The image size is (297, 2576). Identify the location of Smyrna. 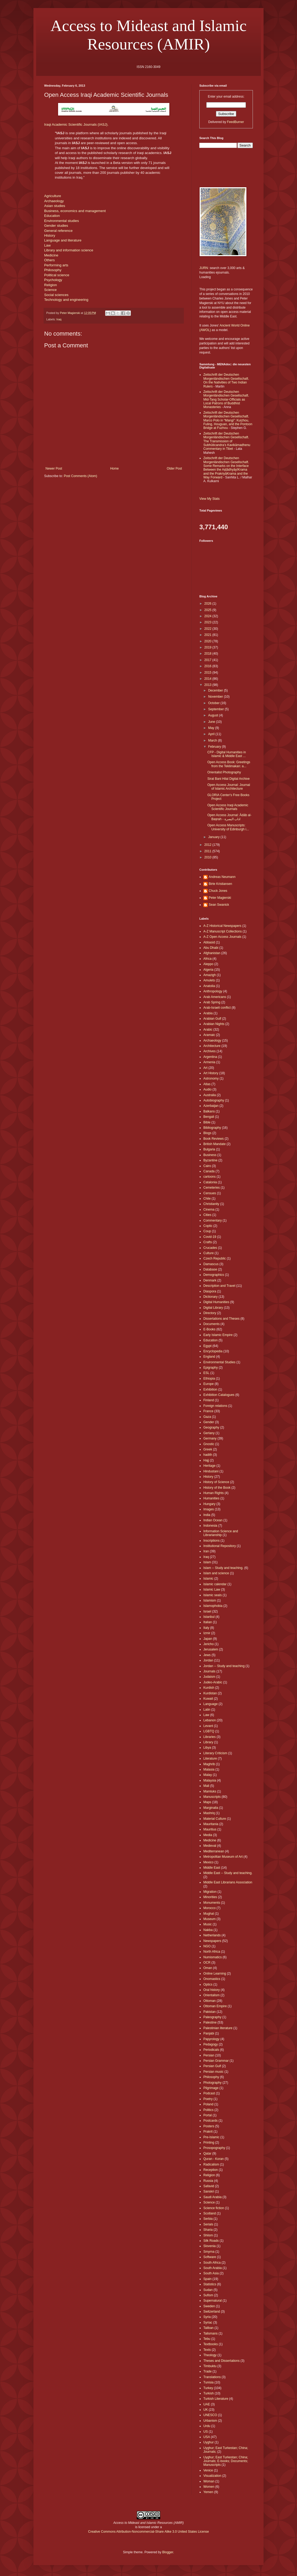
(208, 2251).